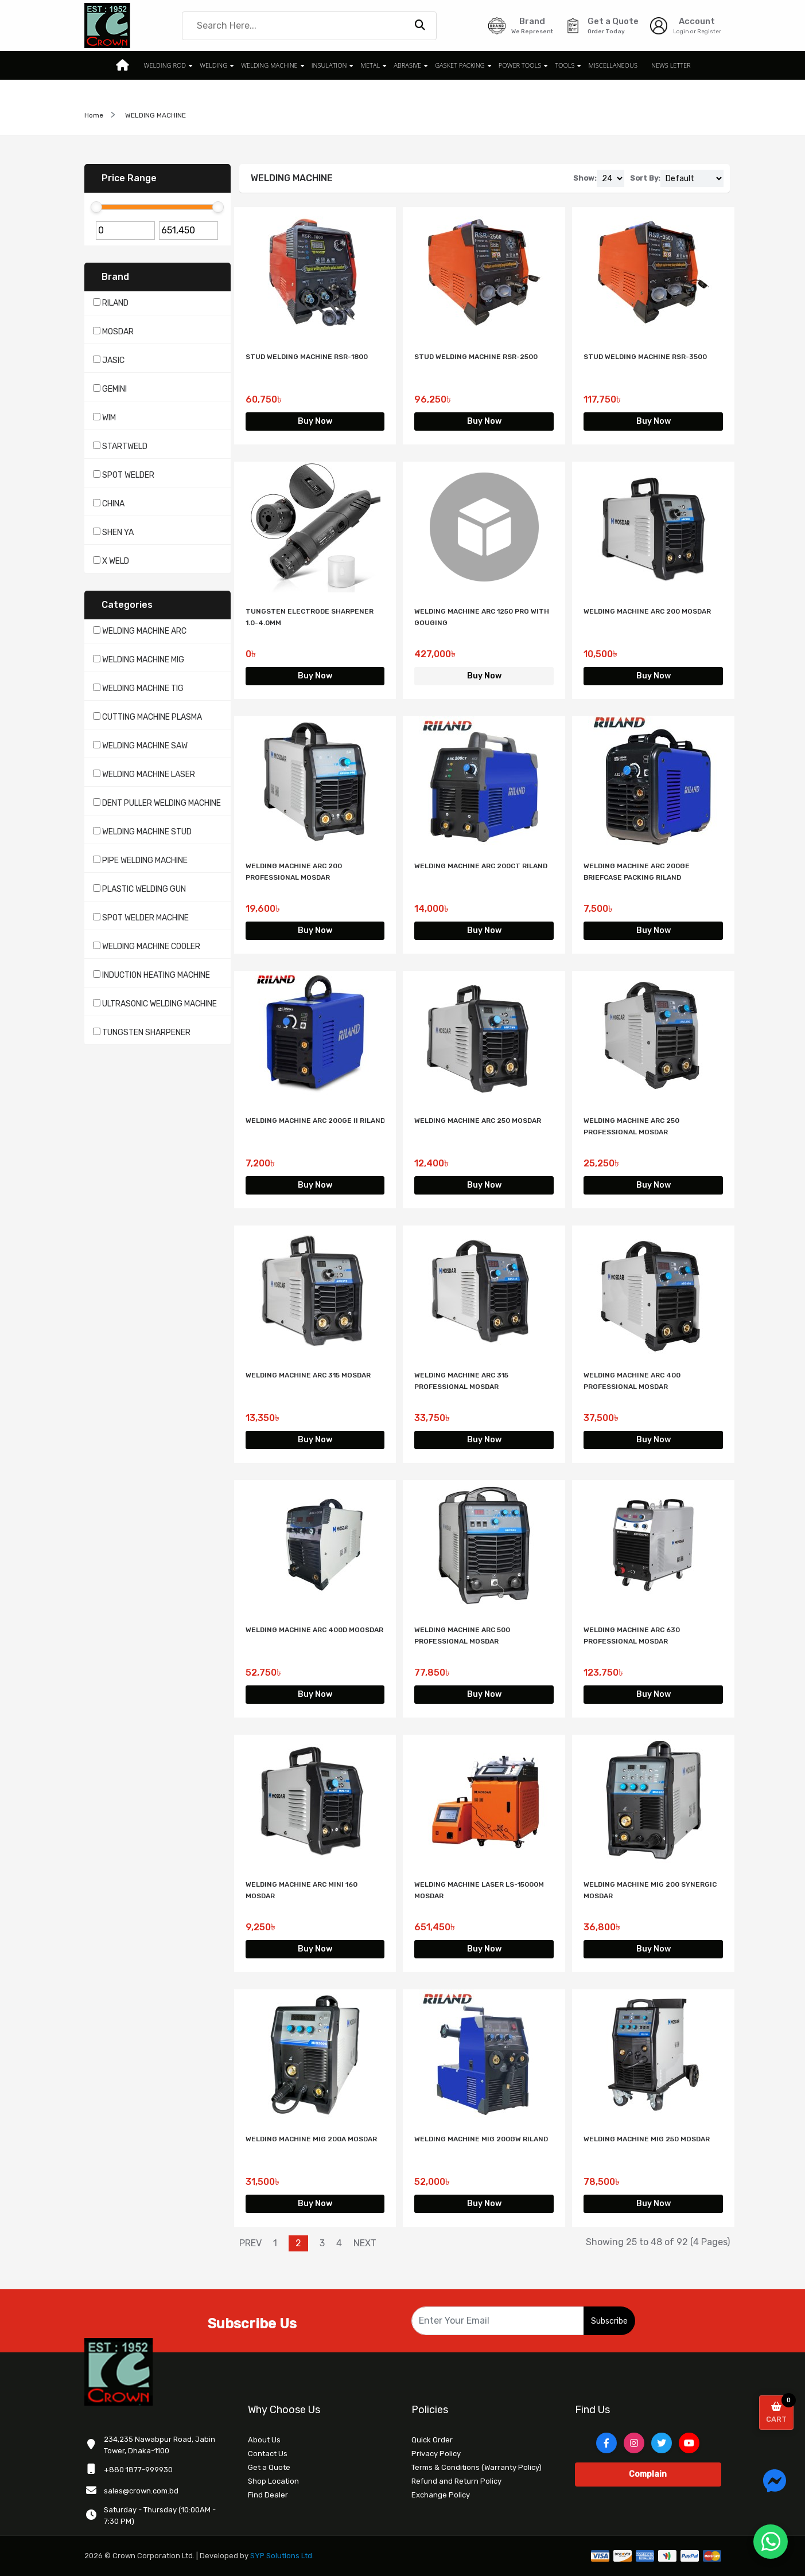 This screenshot has height=2576, width=805. Describe the element at coordinates (310, 617) in the screenshot. I see `TUNGSTEN ELECTRODE SHARPENER 1.0-4.0MM` at that location.